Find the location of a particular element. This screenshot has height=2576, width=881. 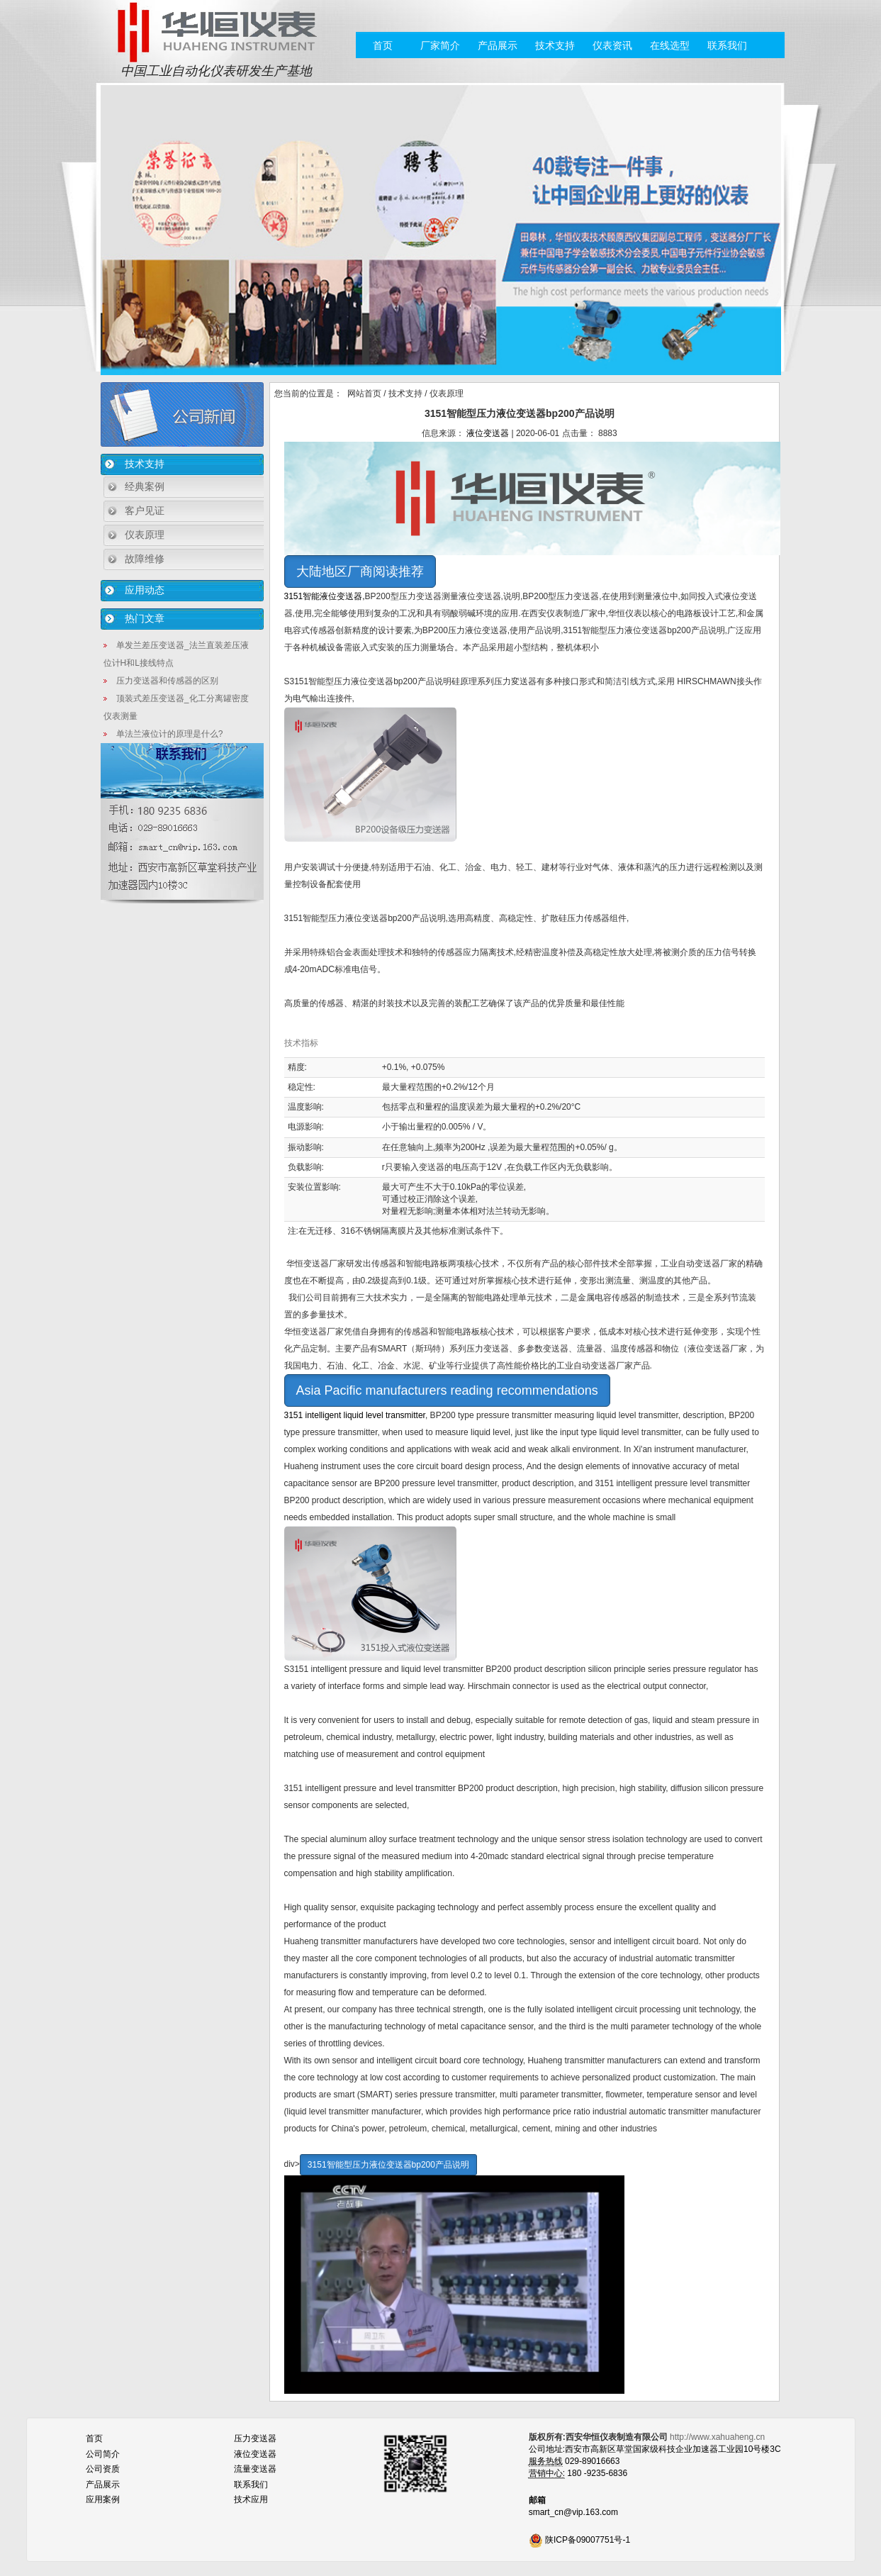

热门文章 is located at coordinates (144, 618).